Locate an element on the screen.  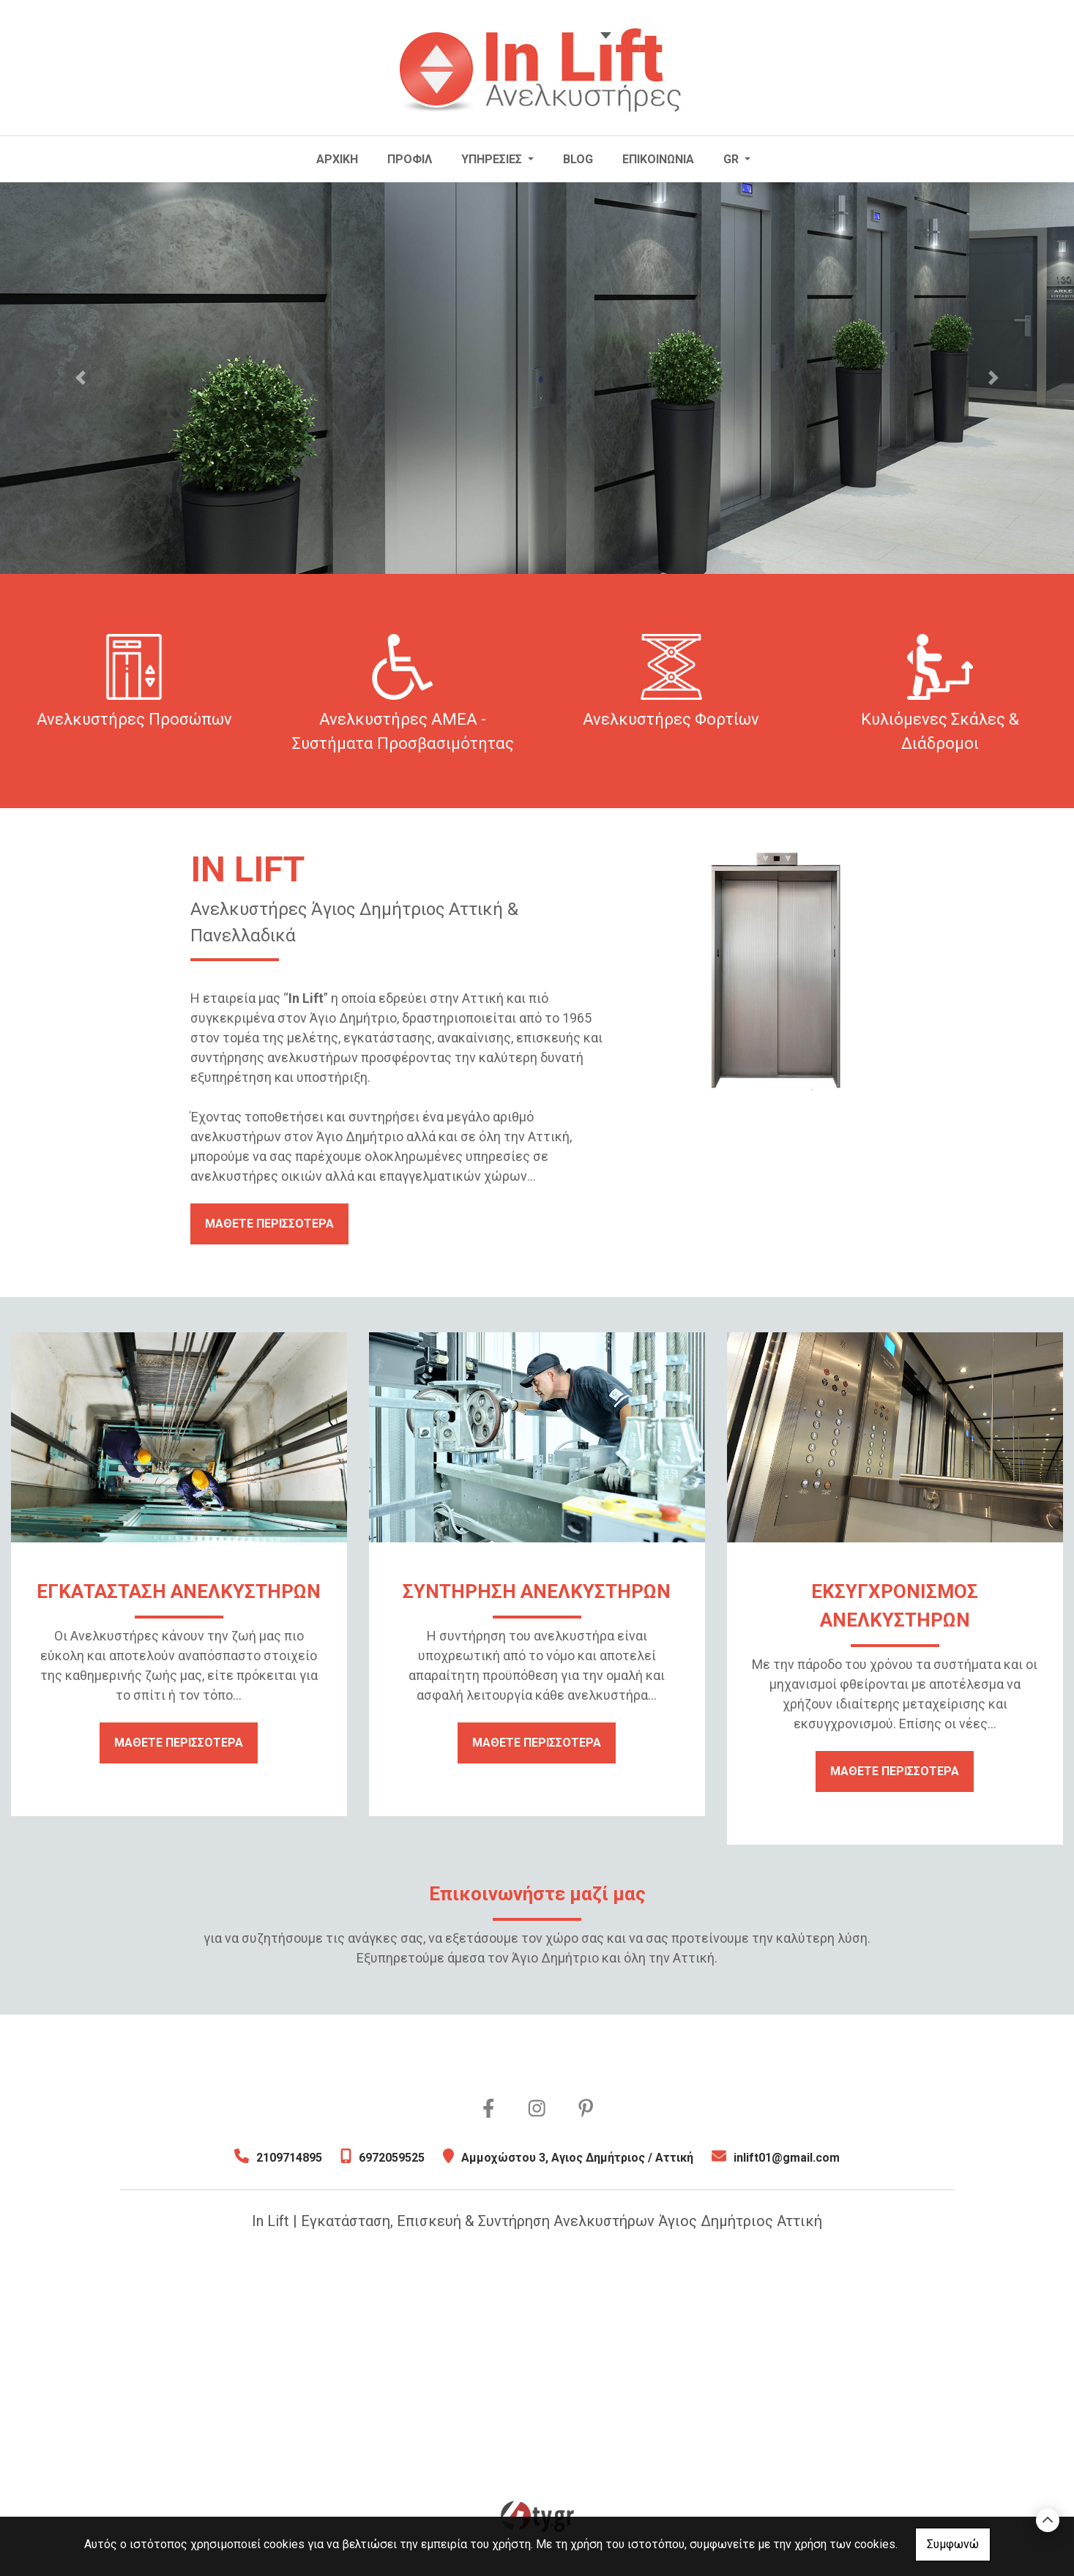
ΑΡΧΙΚΗ is located at coordinates (337, 159).